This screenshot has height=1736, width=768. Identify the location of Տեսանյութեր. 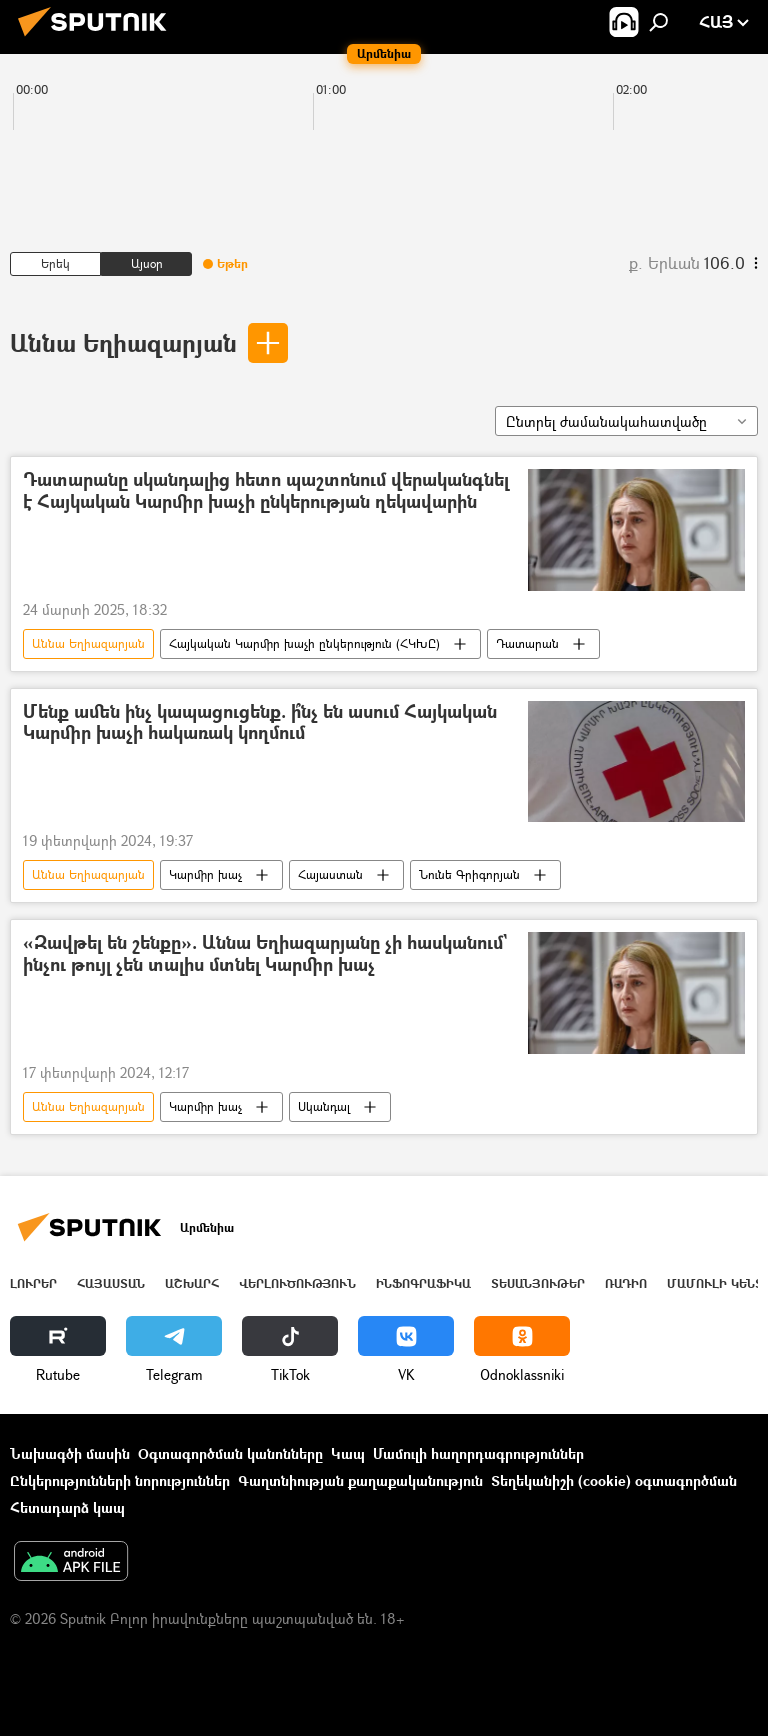
(538, 1283).